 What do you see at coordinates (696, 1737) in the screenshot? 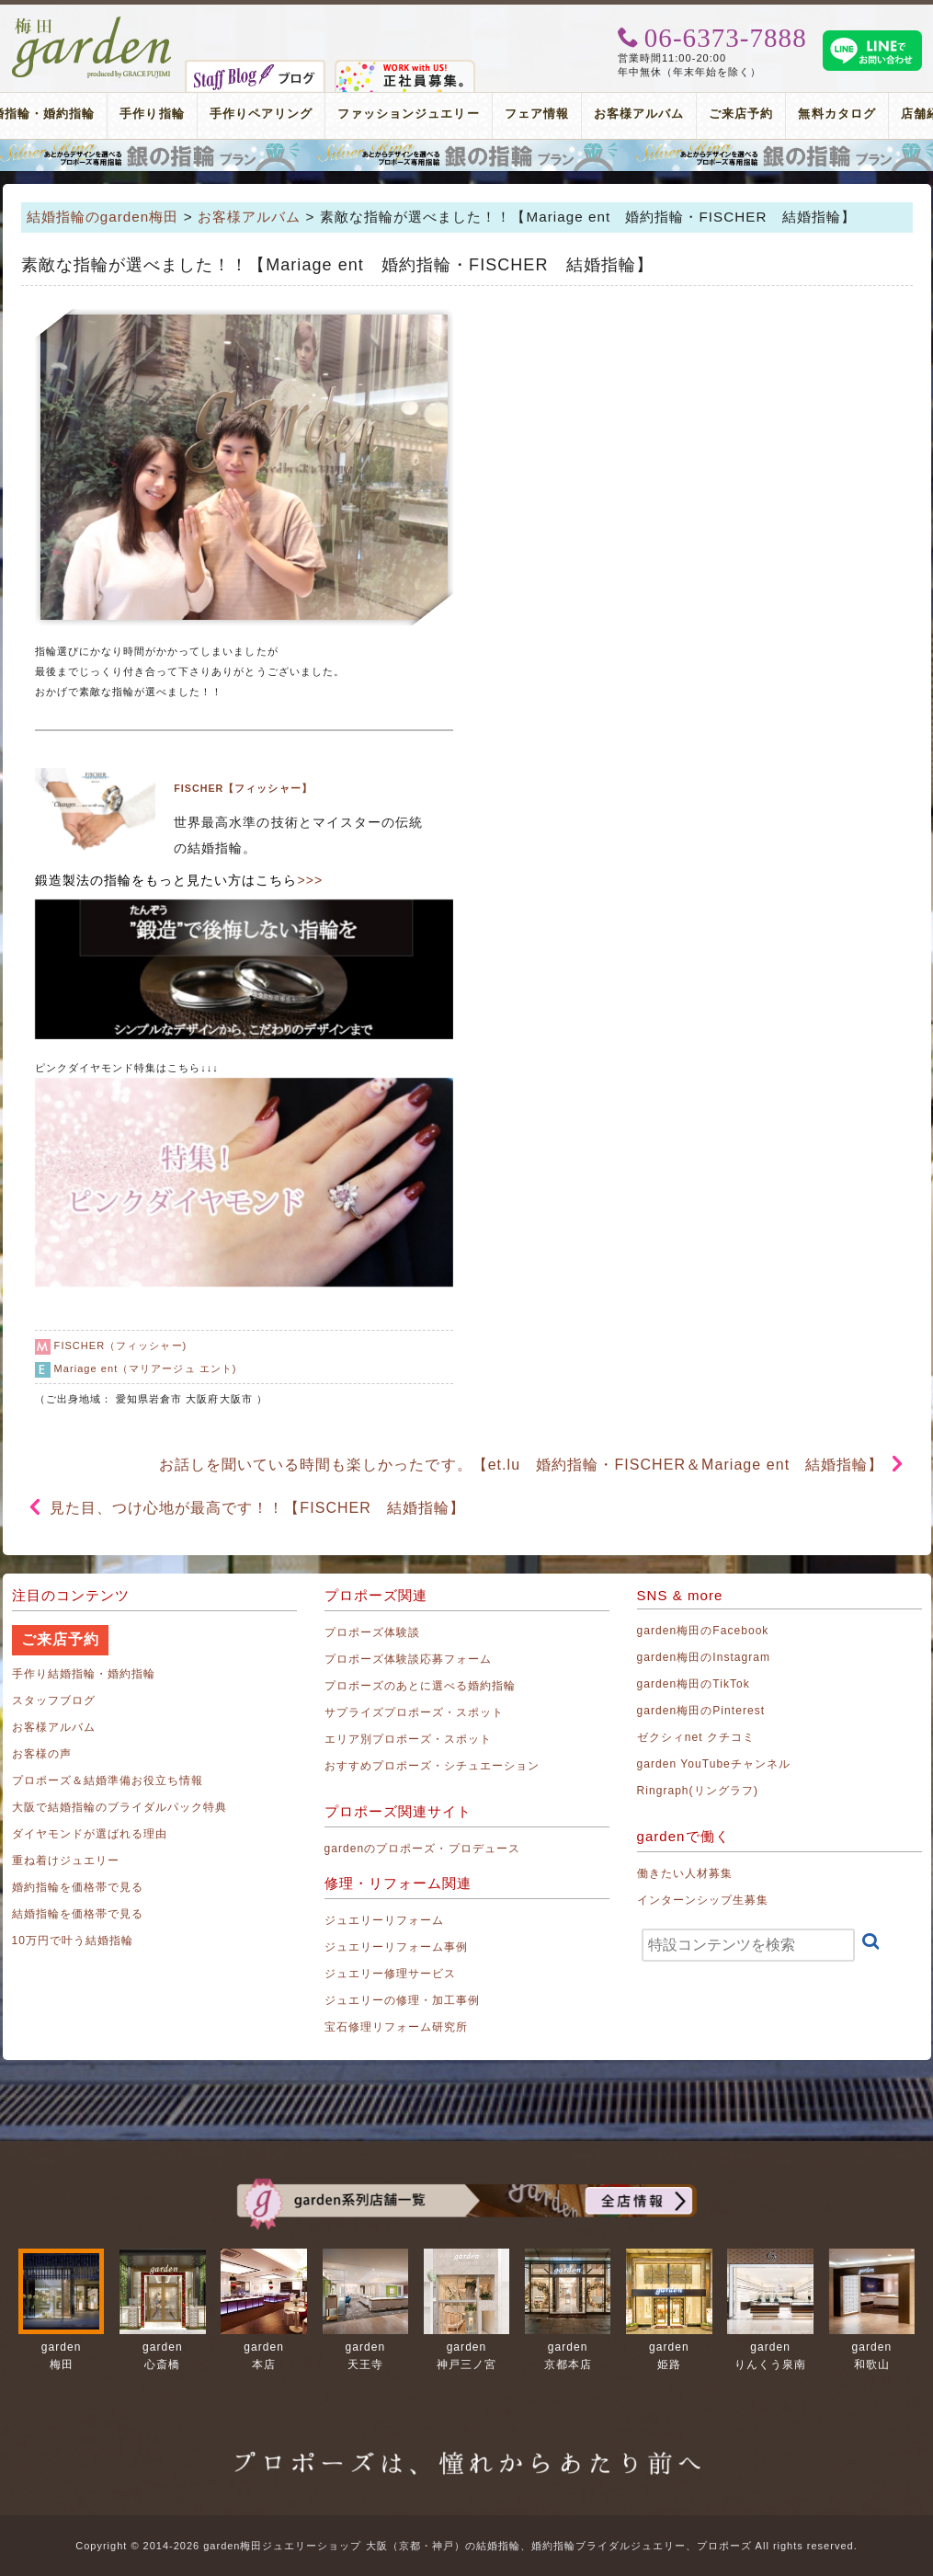
I see `ゼクシィnet クチコミ` at bounding box center [696, 1737].